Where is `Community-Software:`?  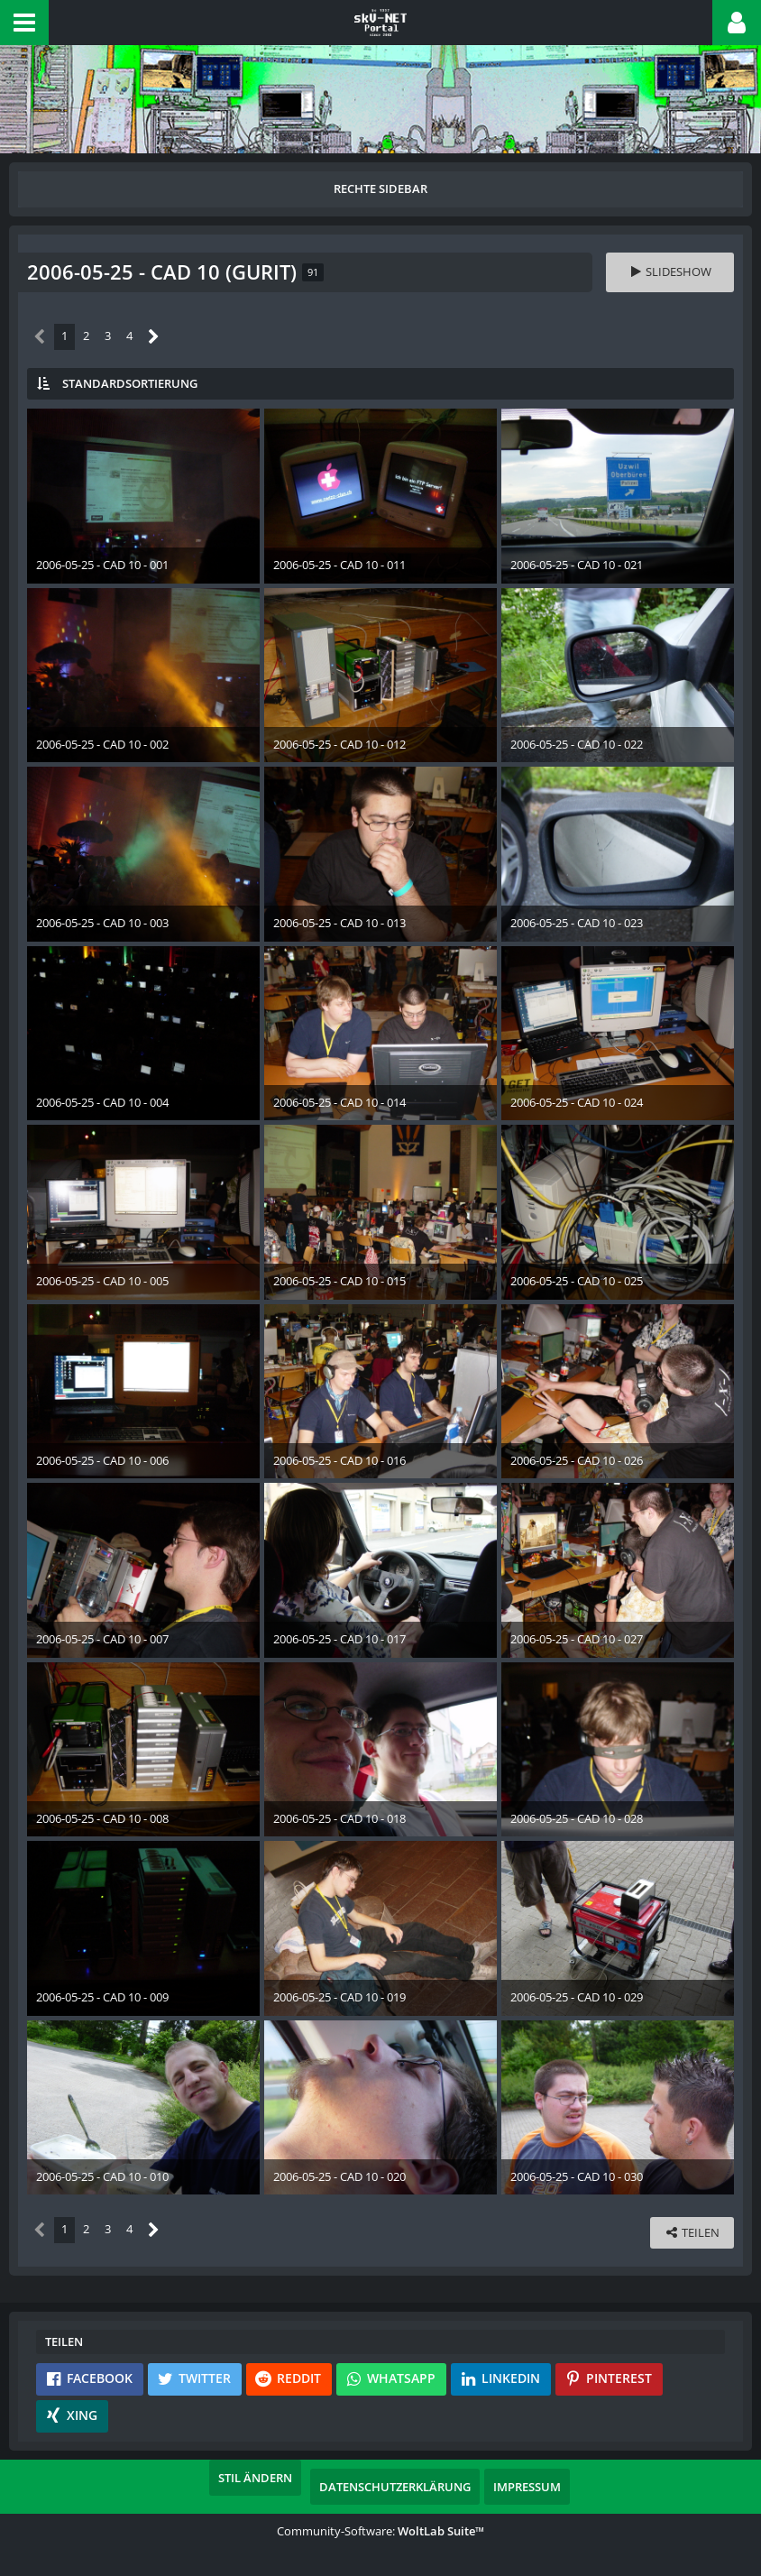 Community-Software: is located at coordinates (380, 2531).